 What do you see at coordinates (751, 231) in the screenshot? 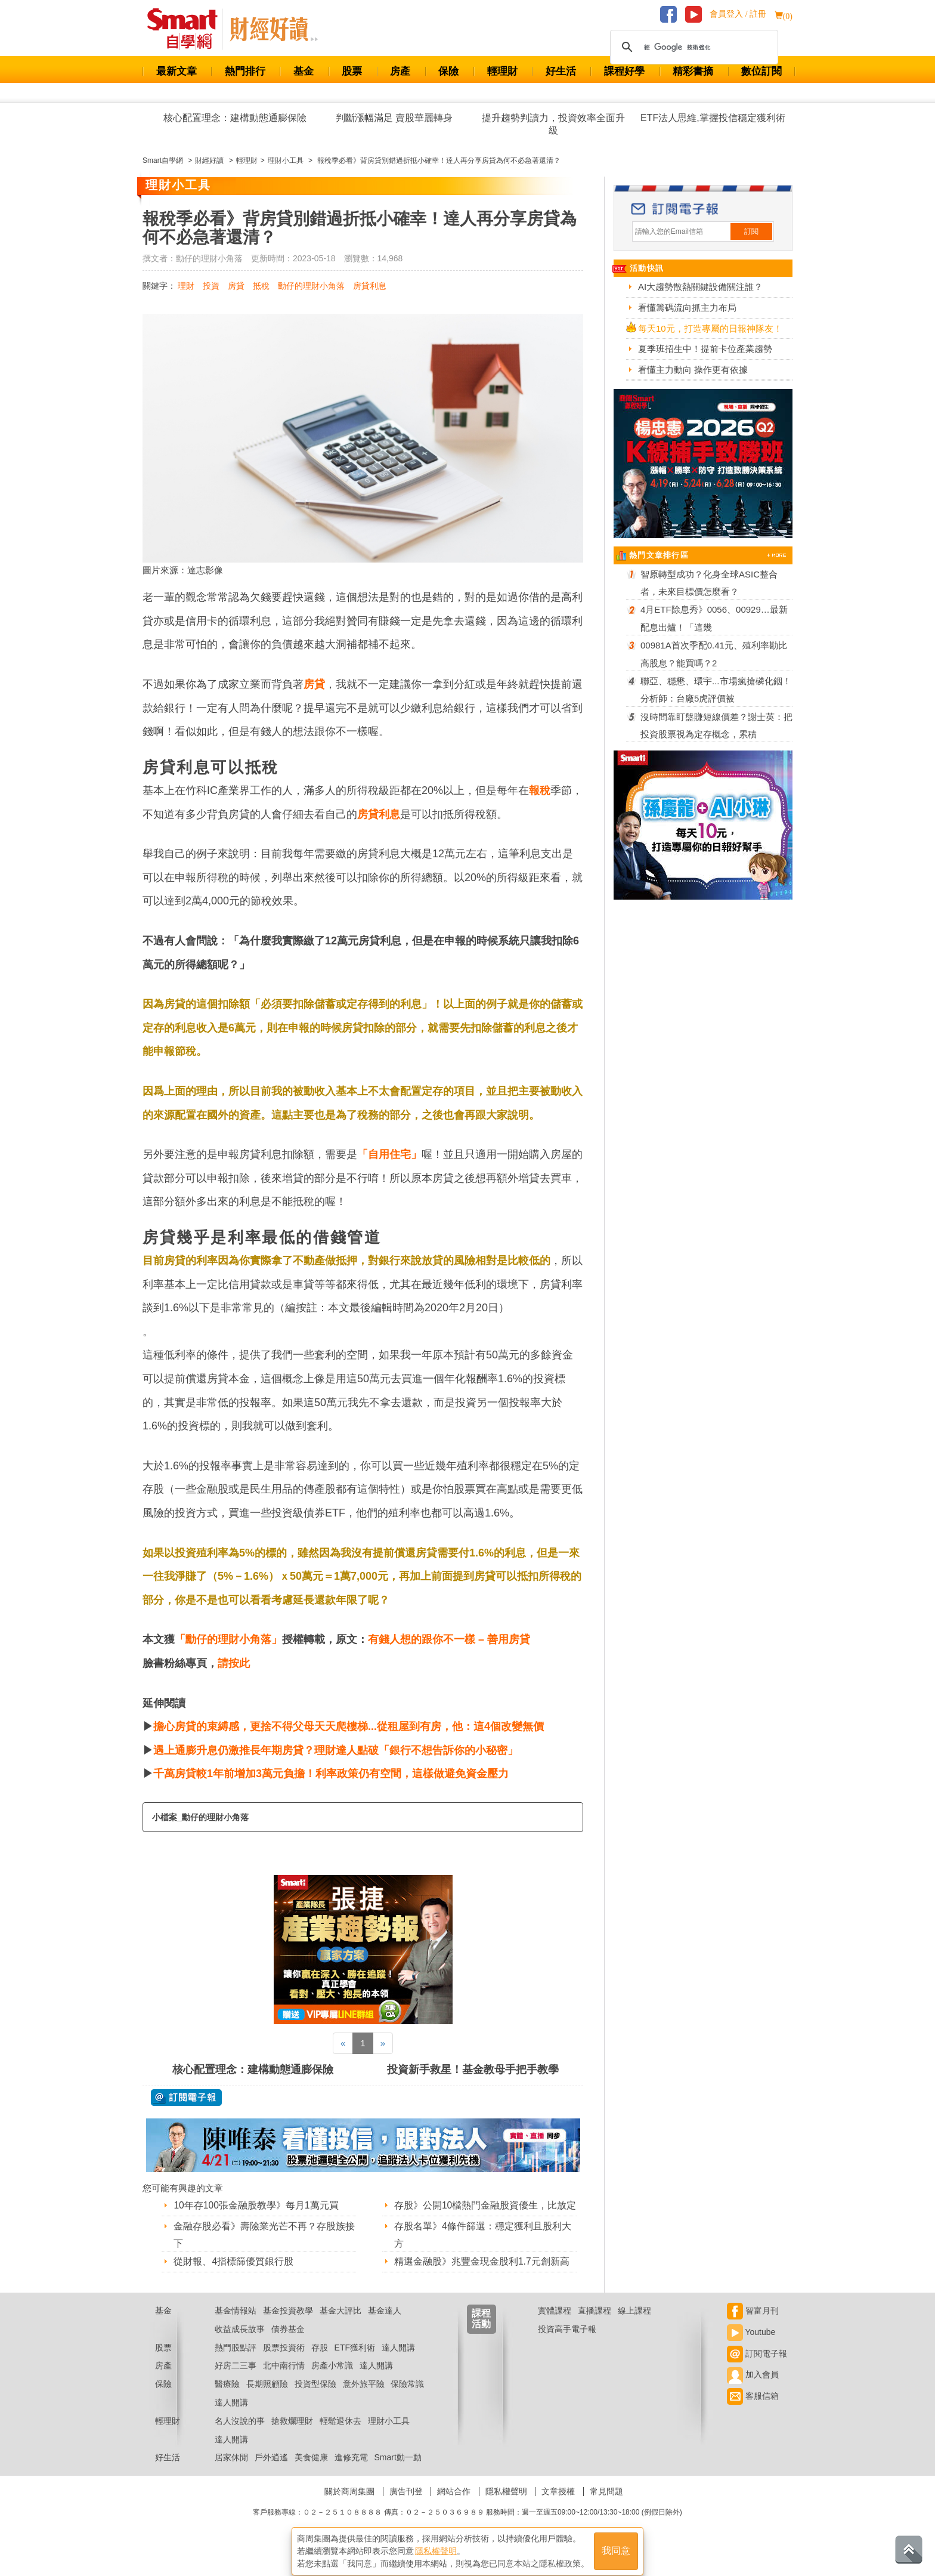
I see `訂閱` at bounding box center [751, 231].